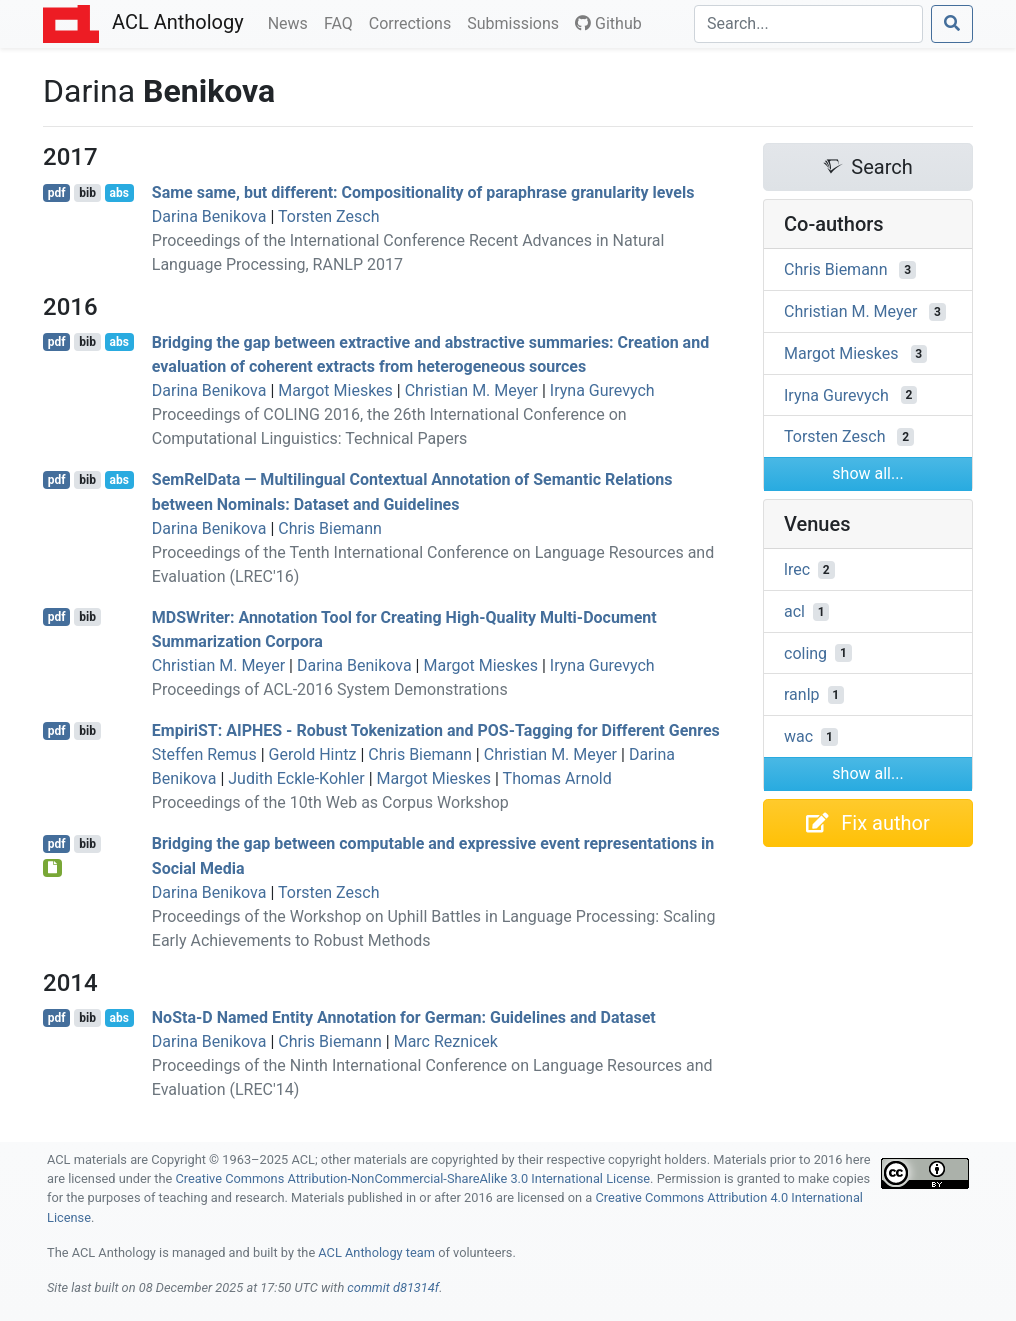 Image resolution: width=1016 pixels, height=1321 pixels. I want to click on [Search], so click(808, 24).